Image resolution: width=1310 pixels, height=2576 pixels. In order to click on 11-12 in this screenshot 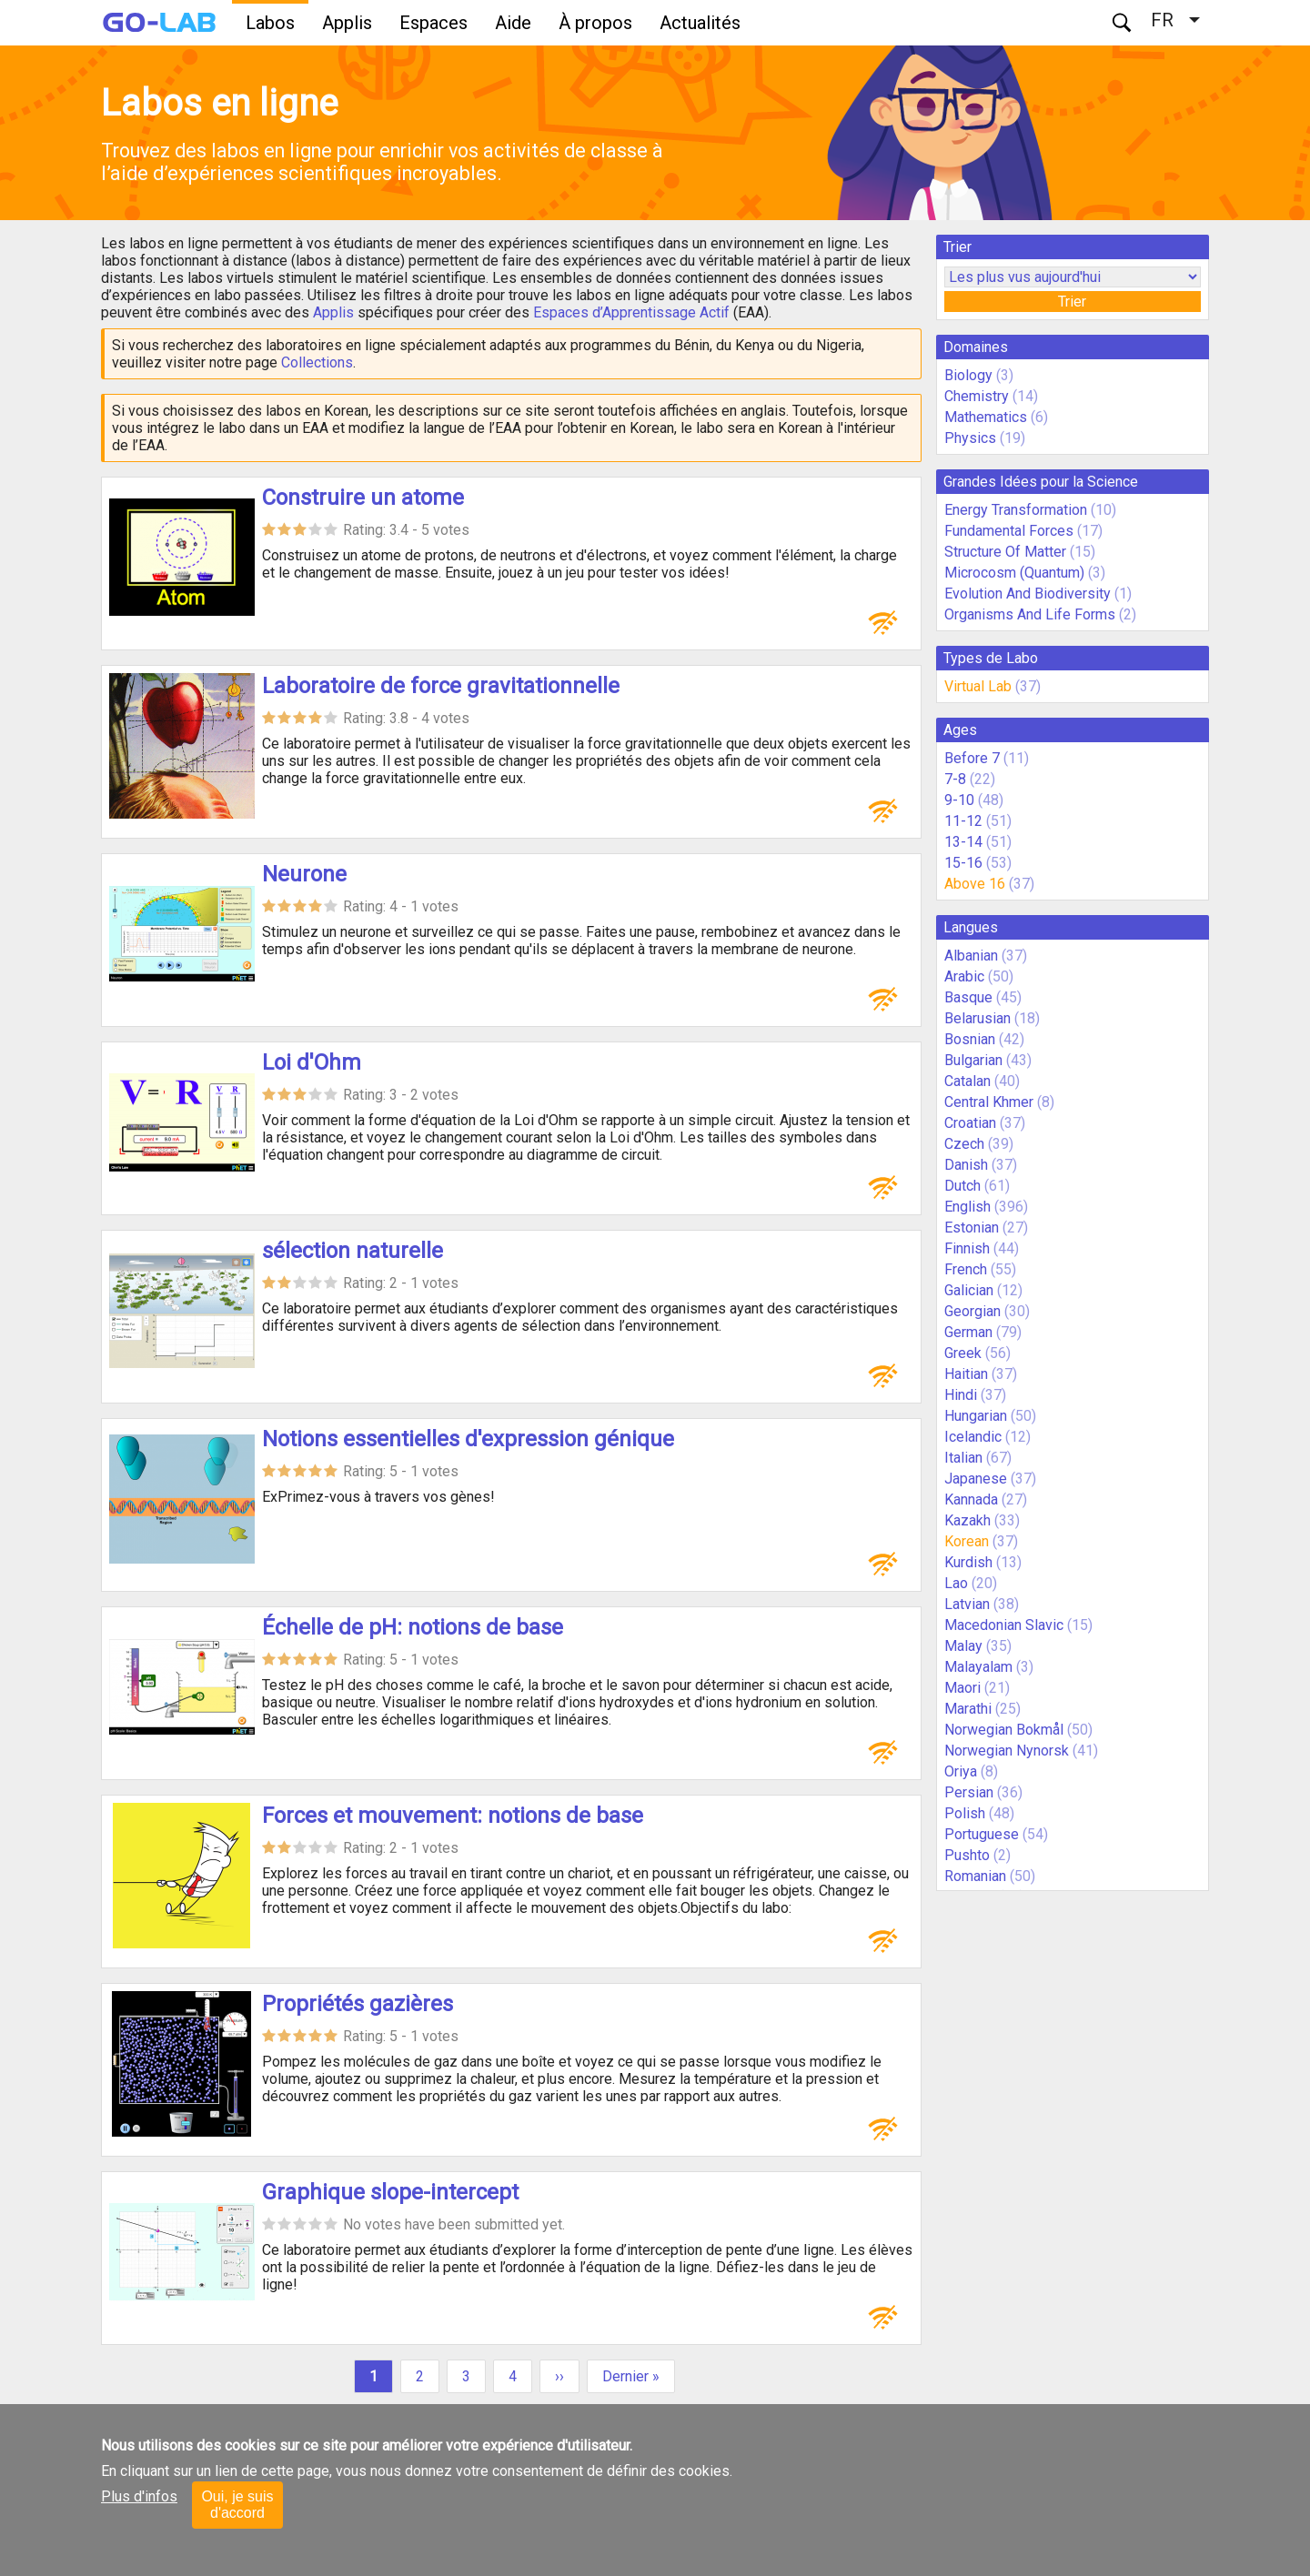, I will do `click(963, 821)`.